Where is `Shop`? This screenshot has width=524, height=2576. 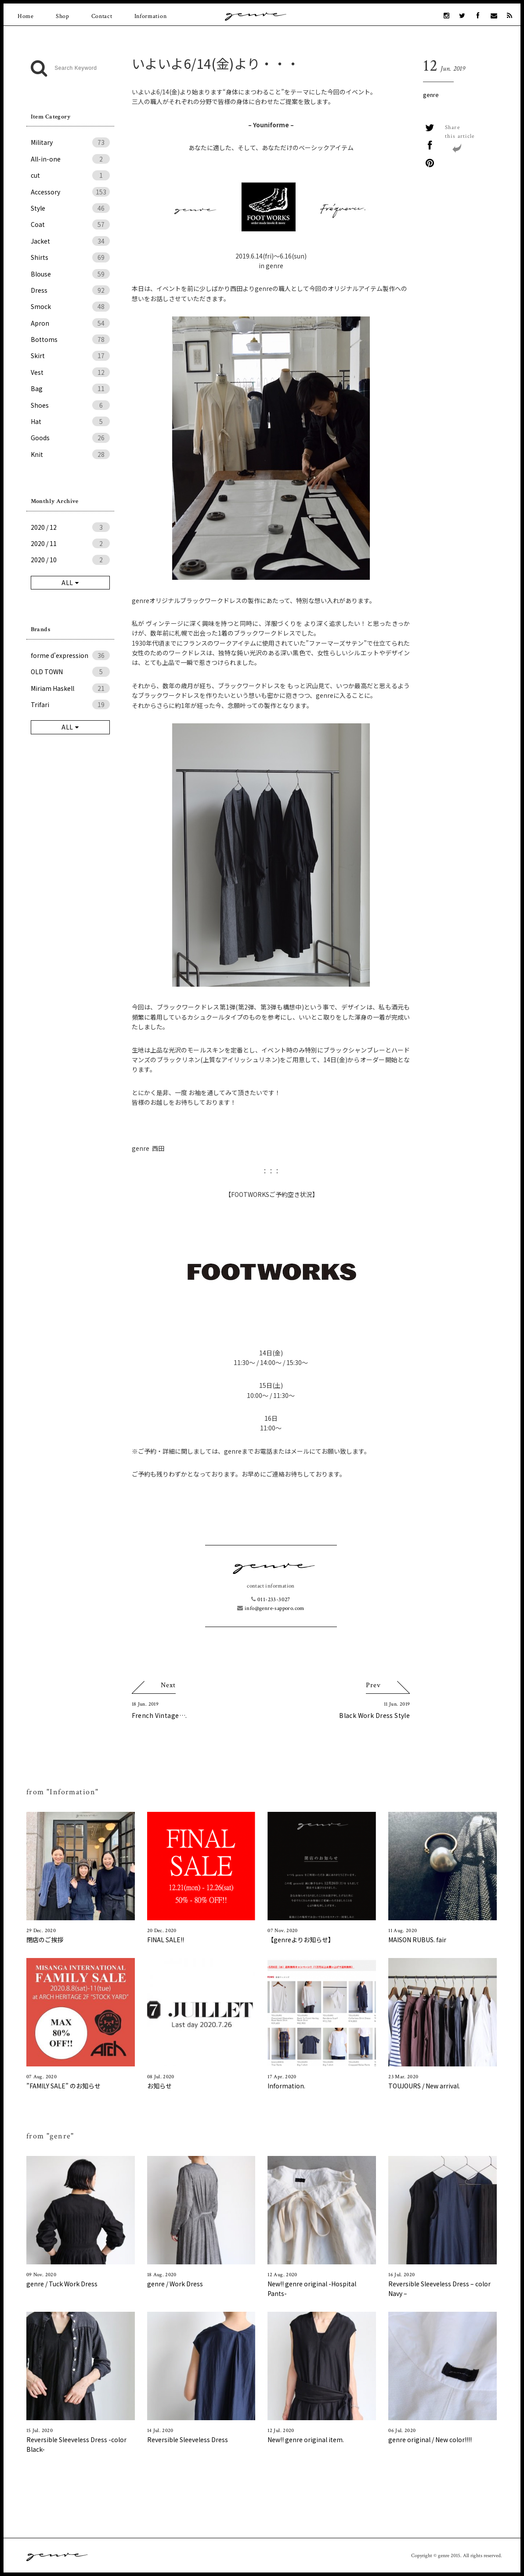 Shop is located at coordinates (62, 16).